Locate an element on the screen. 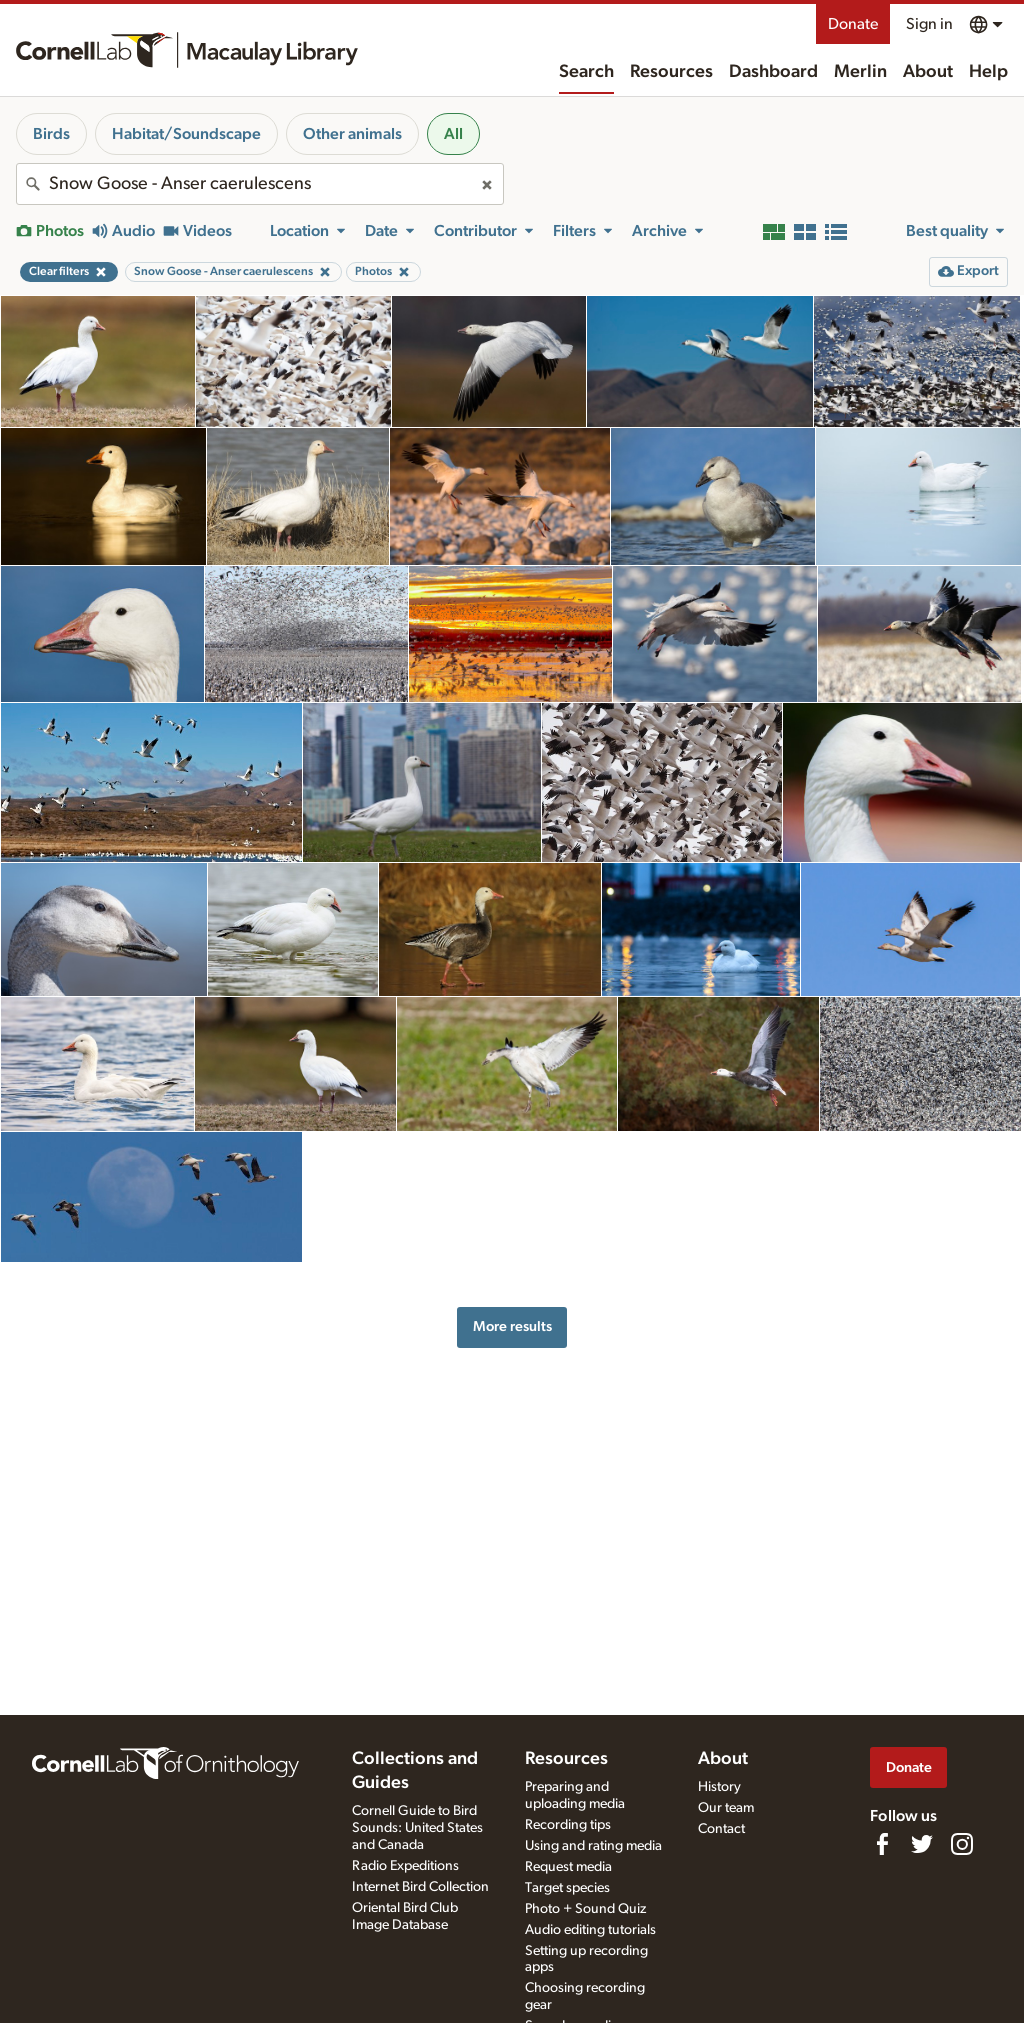 Image resolution: width=1024 pixels, height=2023 pixels. Target species is located at coordinates (567, 1888).